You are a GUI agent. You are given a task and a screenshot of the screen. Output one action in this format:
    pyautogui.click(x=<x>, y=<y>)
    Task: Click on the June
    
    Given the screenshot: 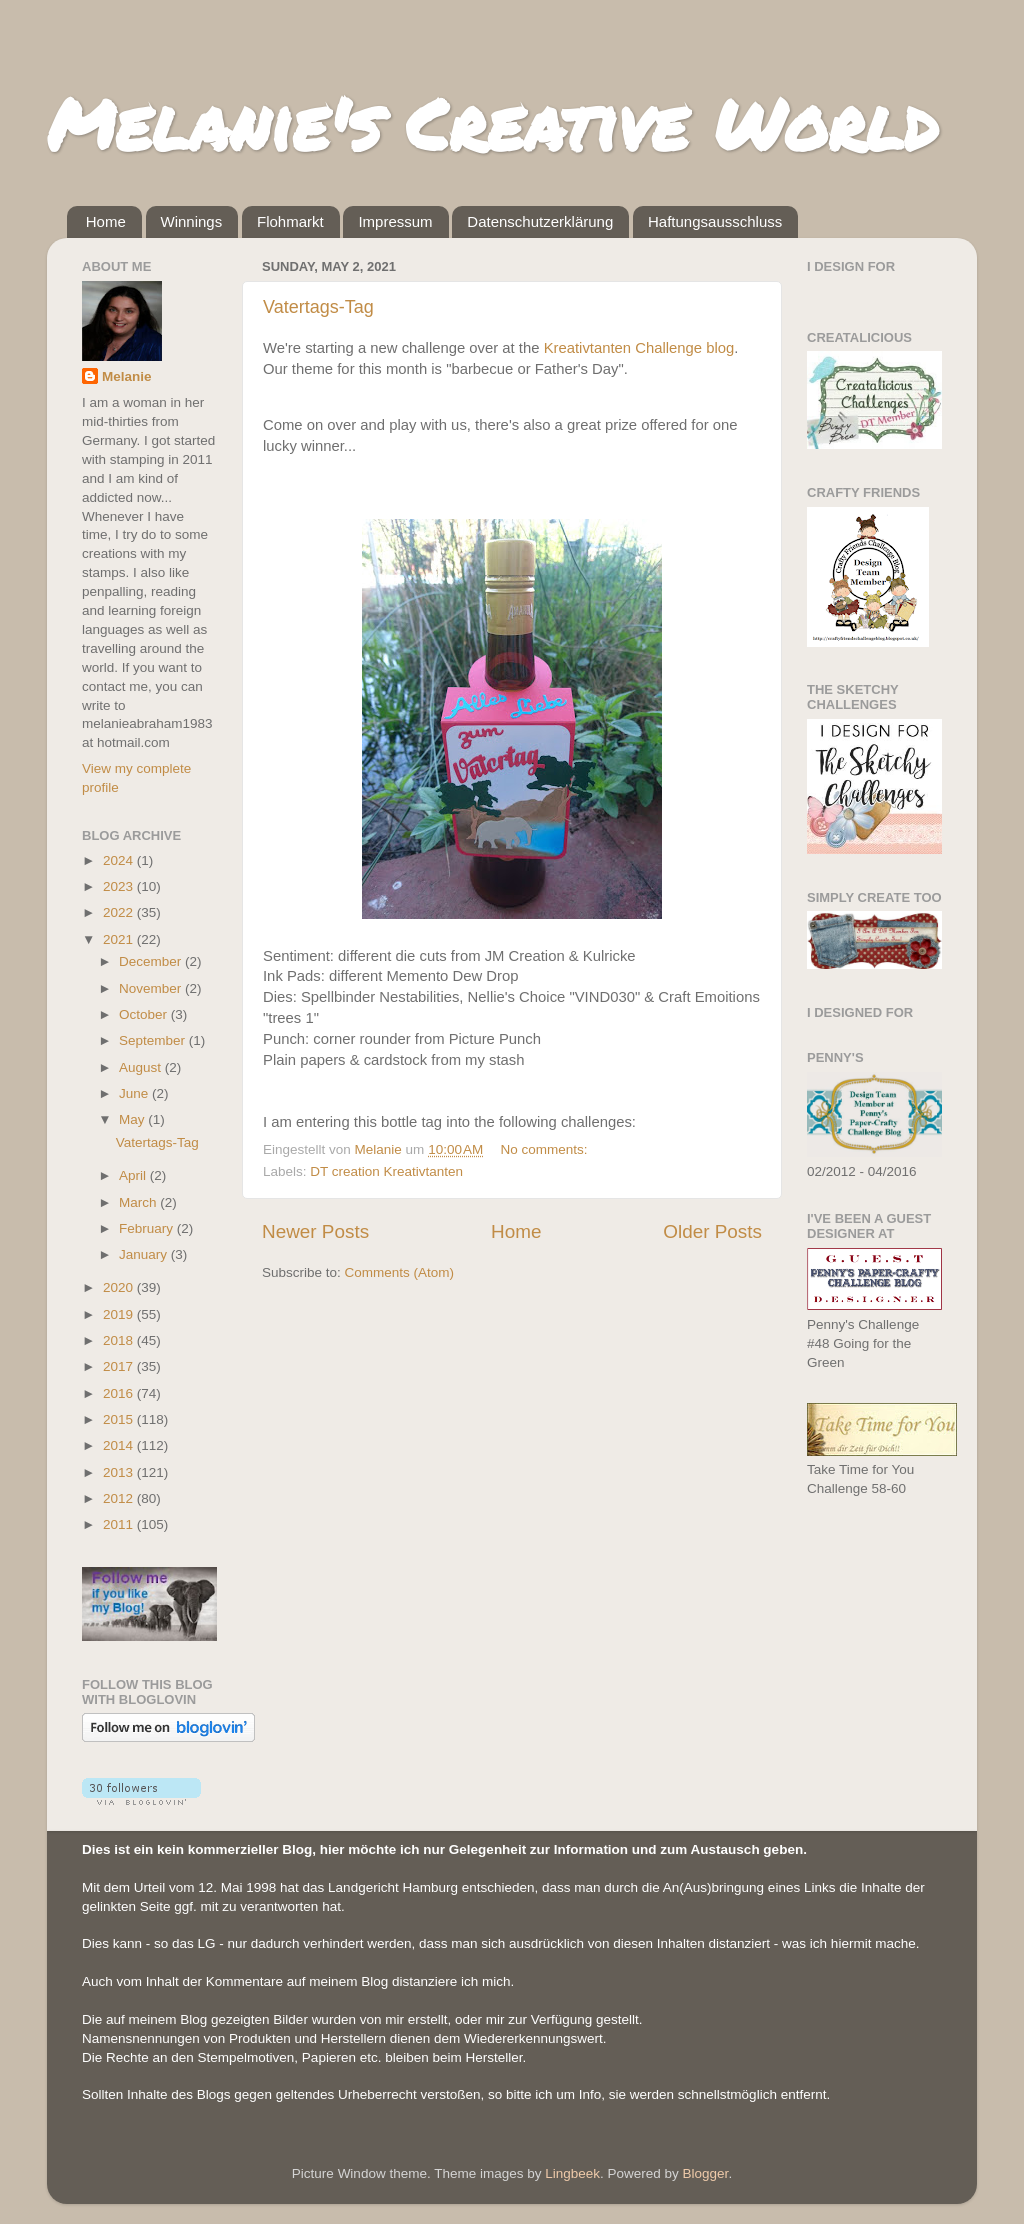 What is the action you would take?
    pyautogui.click(x=135, y=1093)
    